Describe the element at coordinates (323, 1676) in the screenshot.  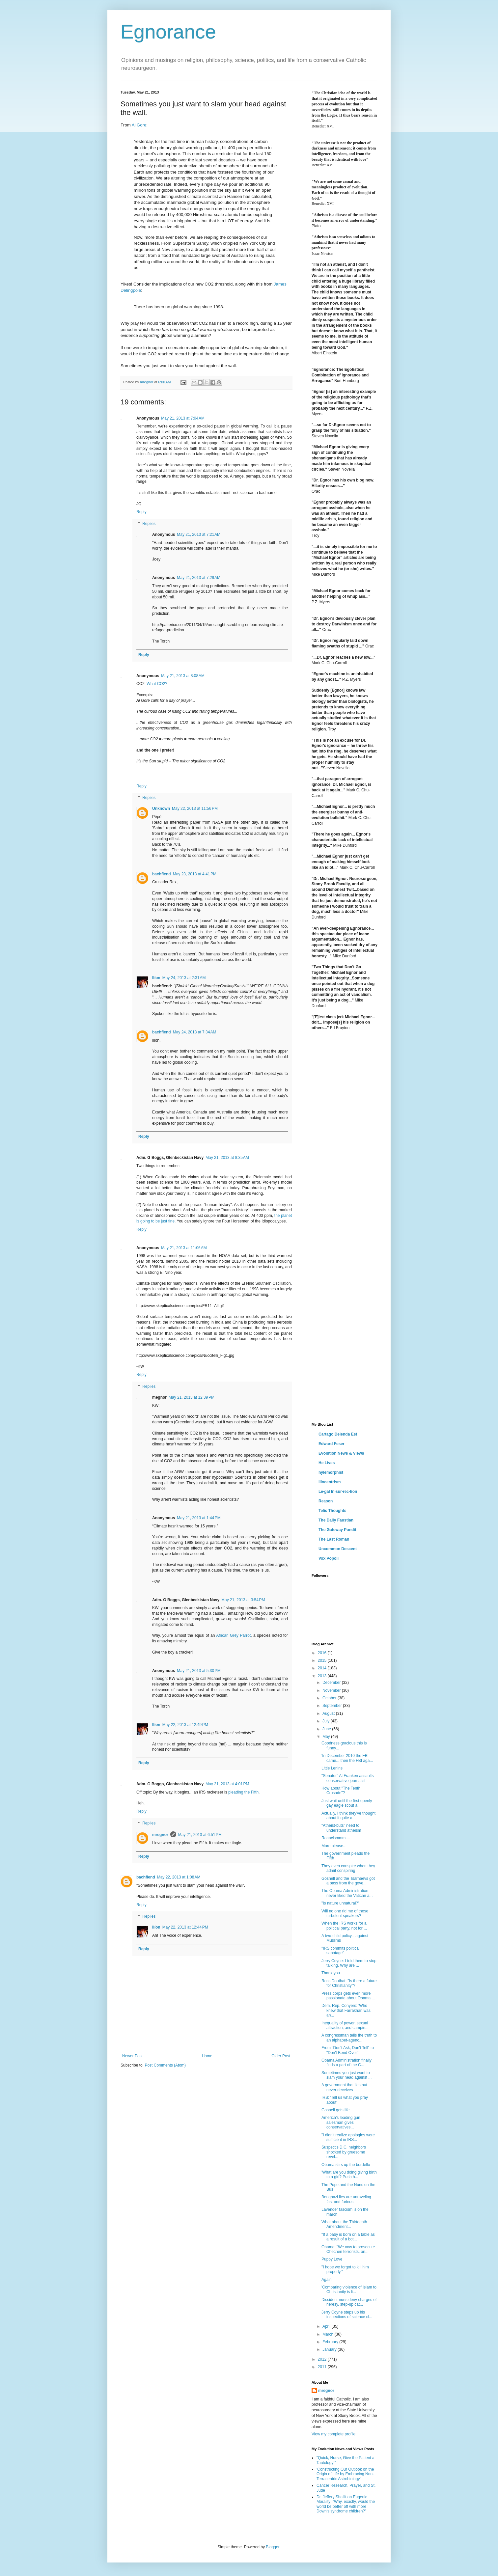
I see `2013` at that location.